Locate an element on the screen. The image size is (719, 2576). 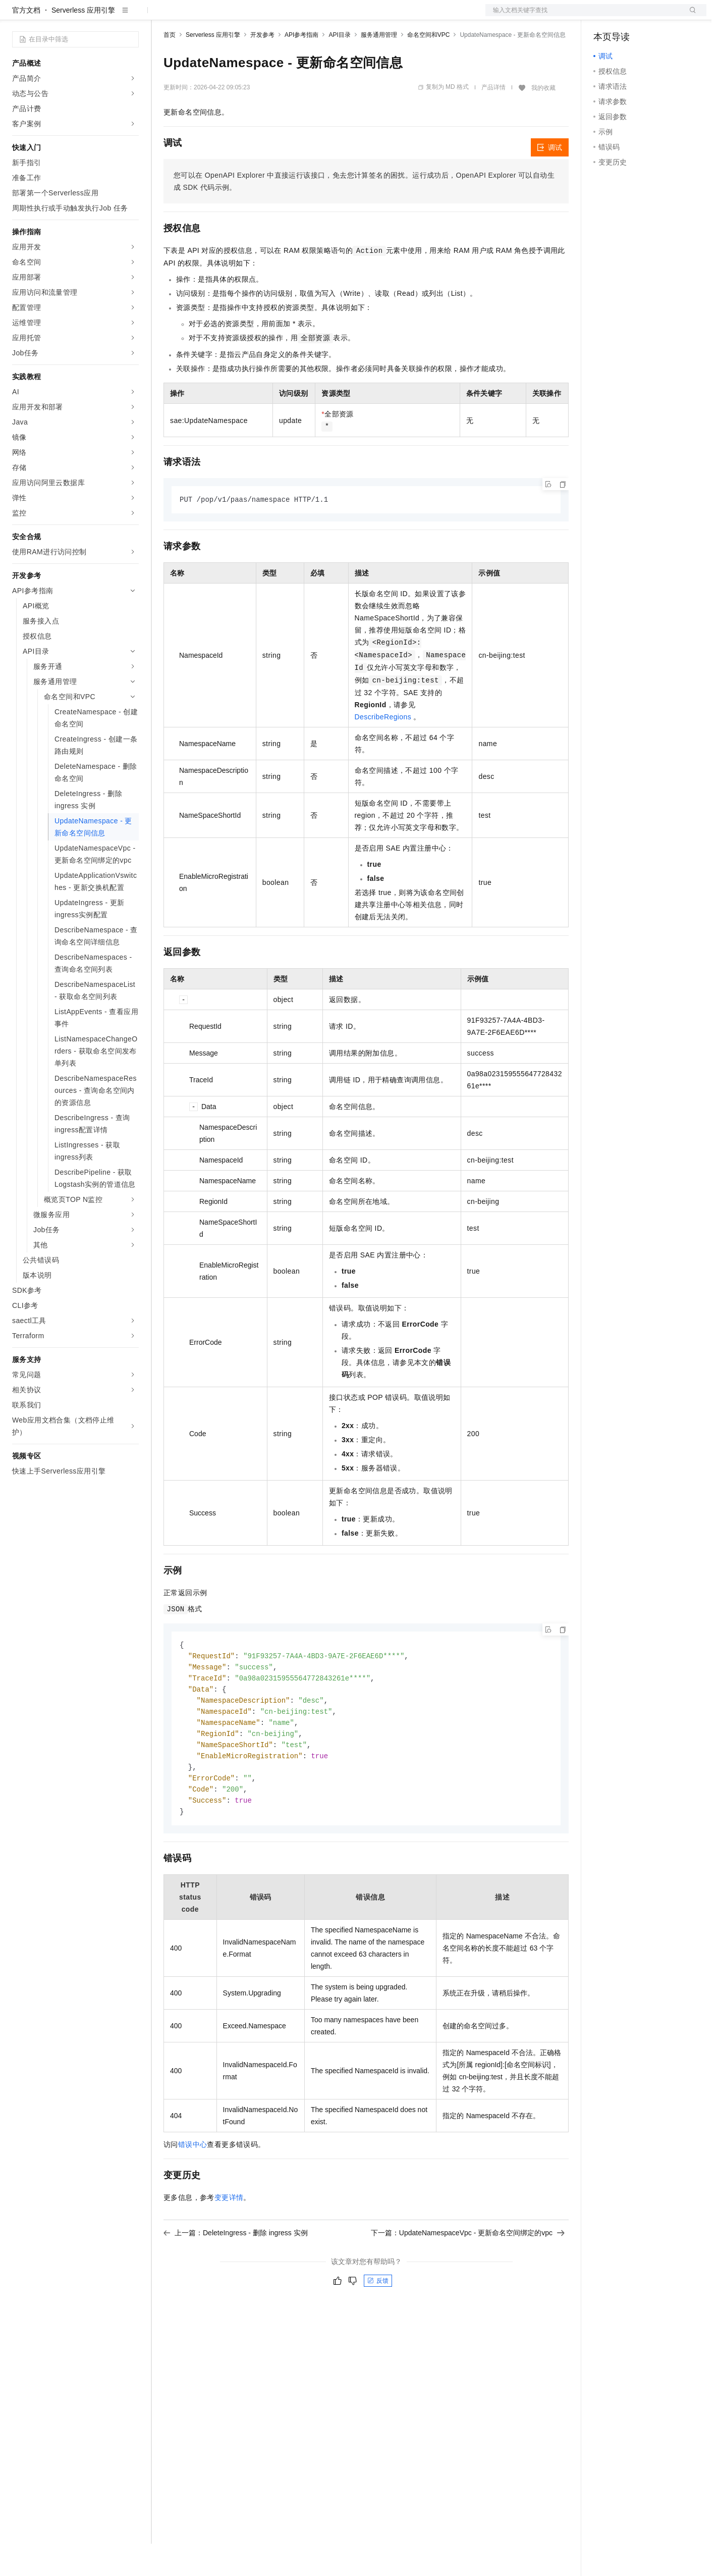
云市场 is located at coordinates (245, 16).